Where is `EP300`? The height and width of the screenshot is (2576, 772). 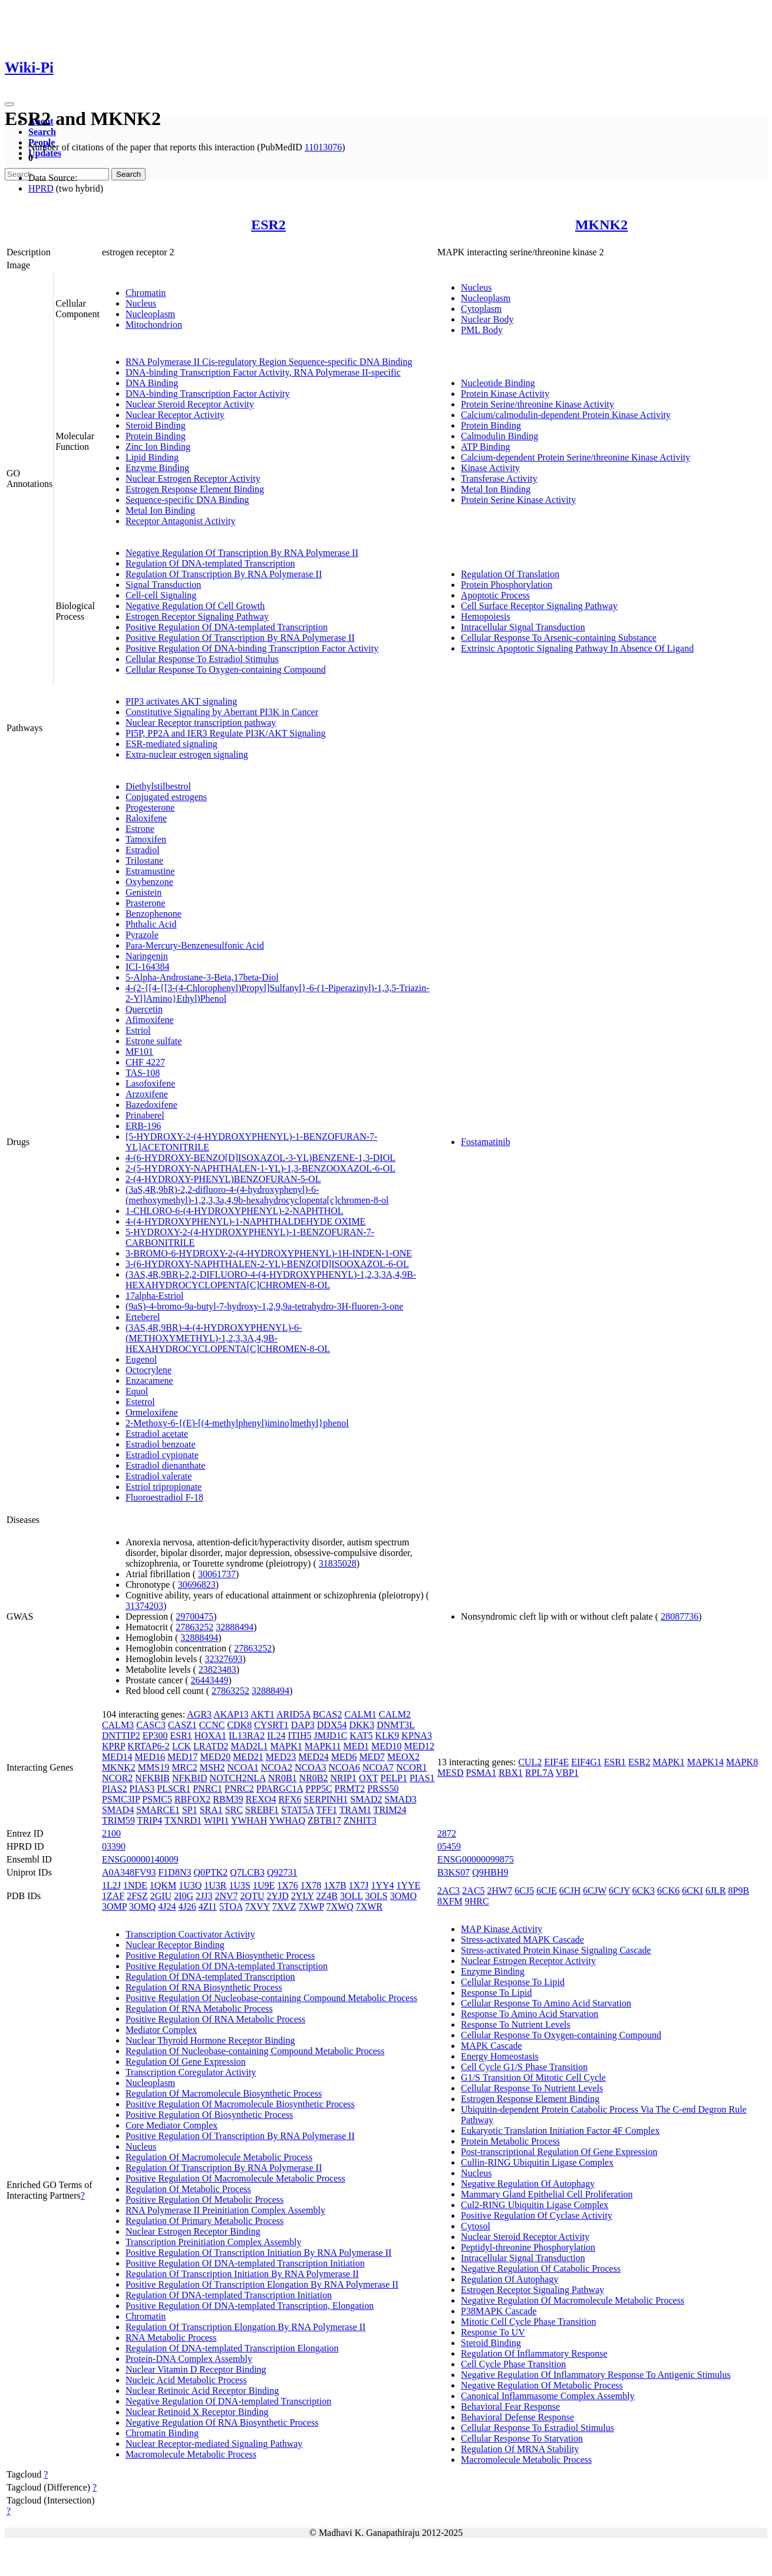 EP300 is located at coordinates (155, 1736).